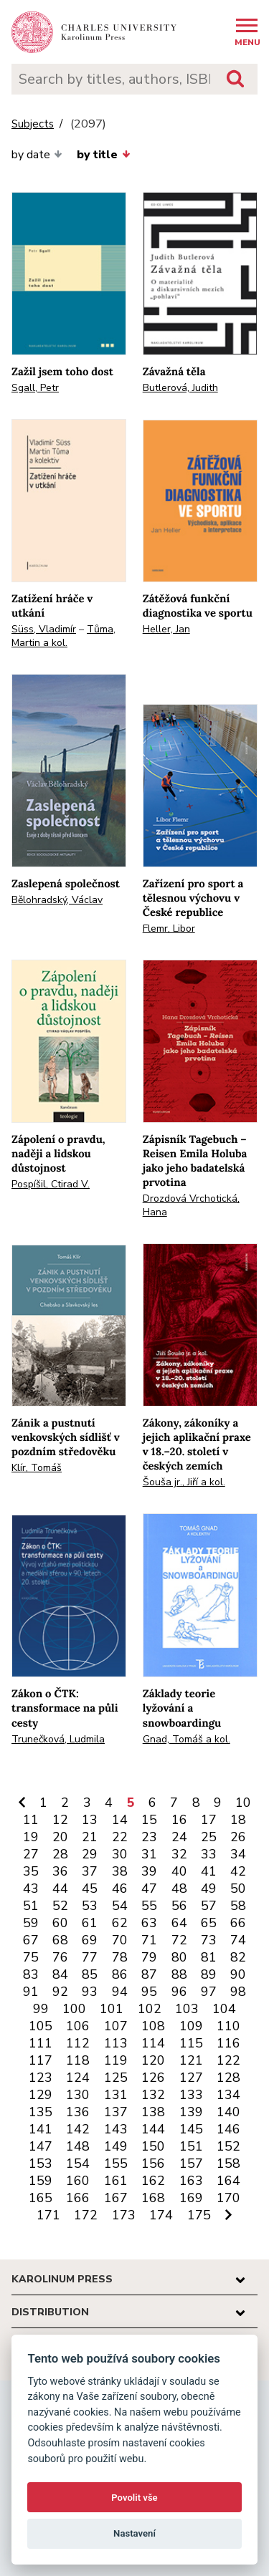  What do you see at coordinates (199, 2215) in the screenshot?
I see `175` at bounding box center [199, 2215].